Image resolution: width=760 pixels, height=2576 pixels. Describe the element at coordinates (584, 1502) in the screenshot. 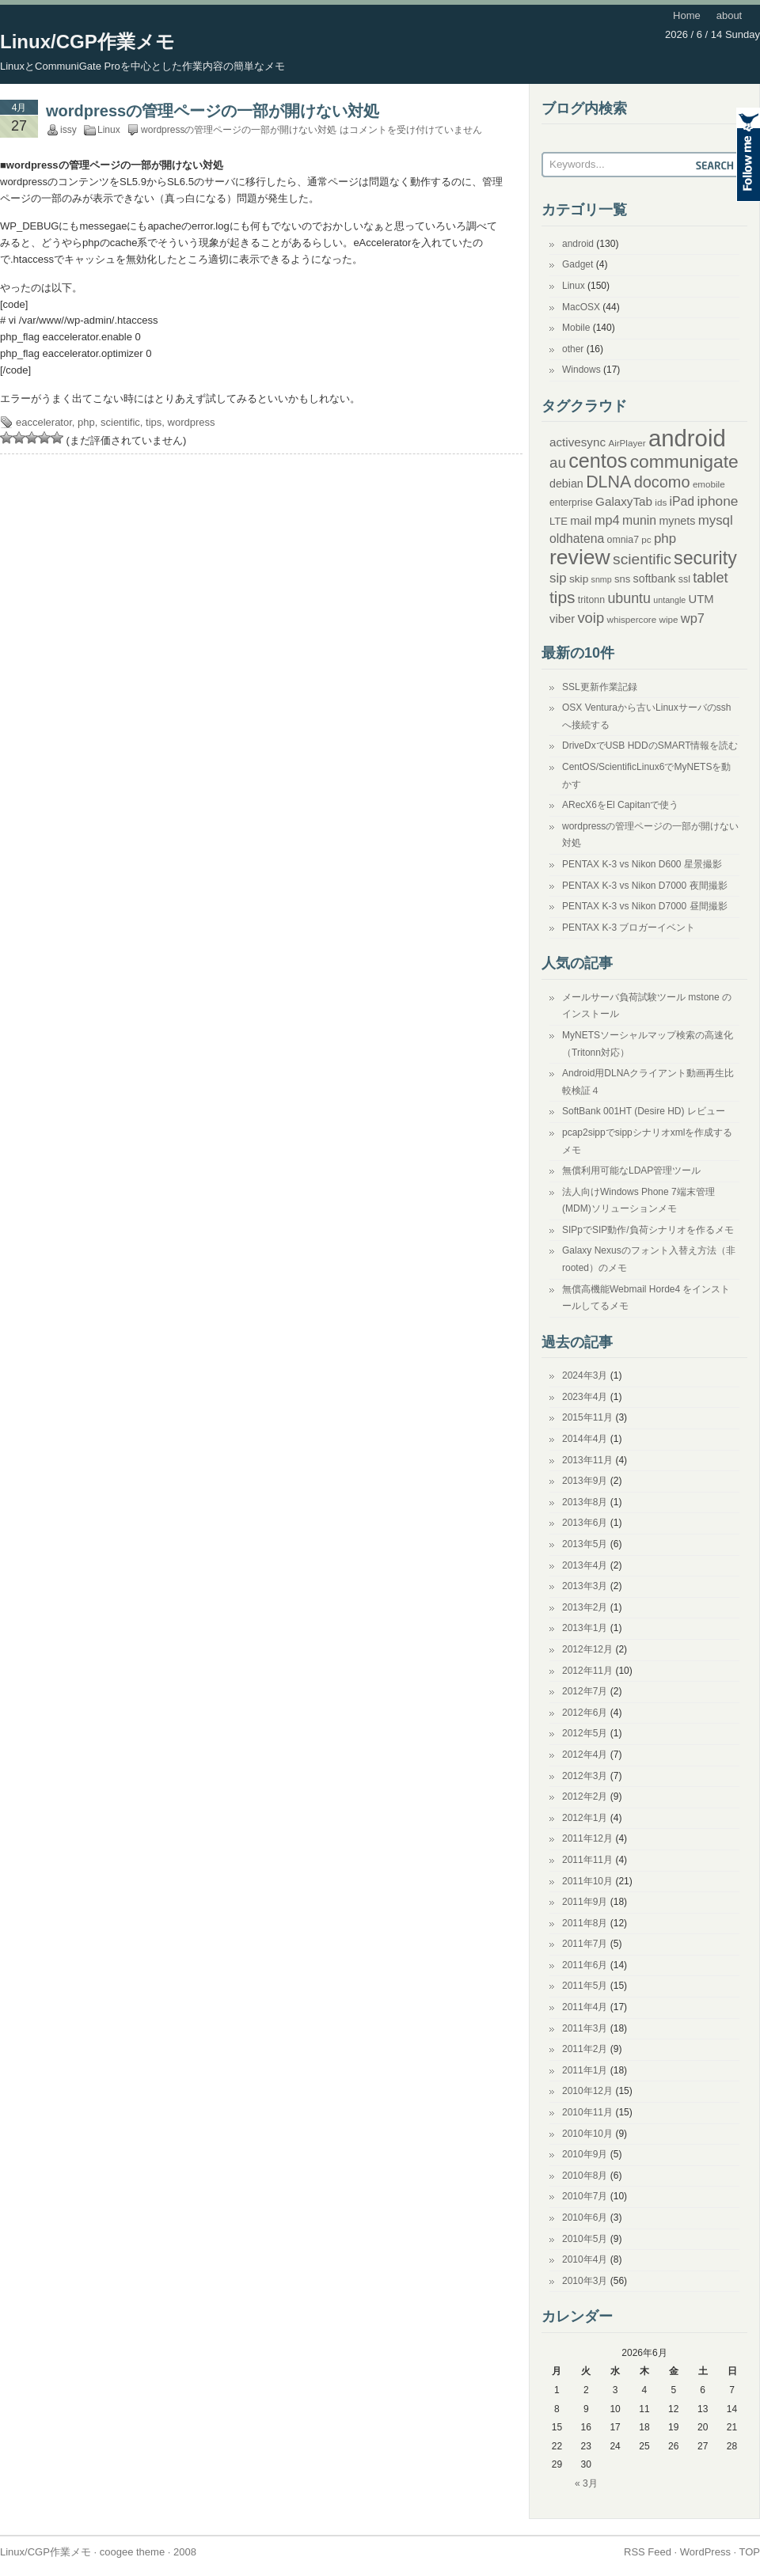

I see `2013年8月` at that location.